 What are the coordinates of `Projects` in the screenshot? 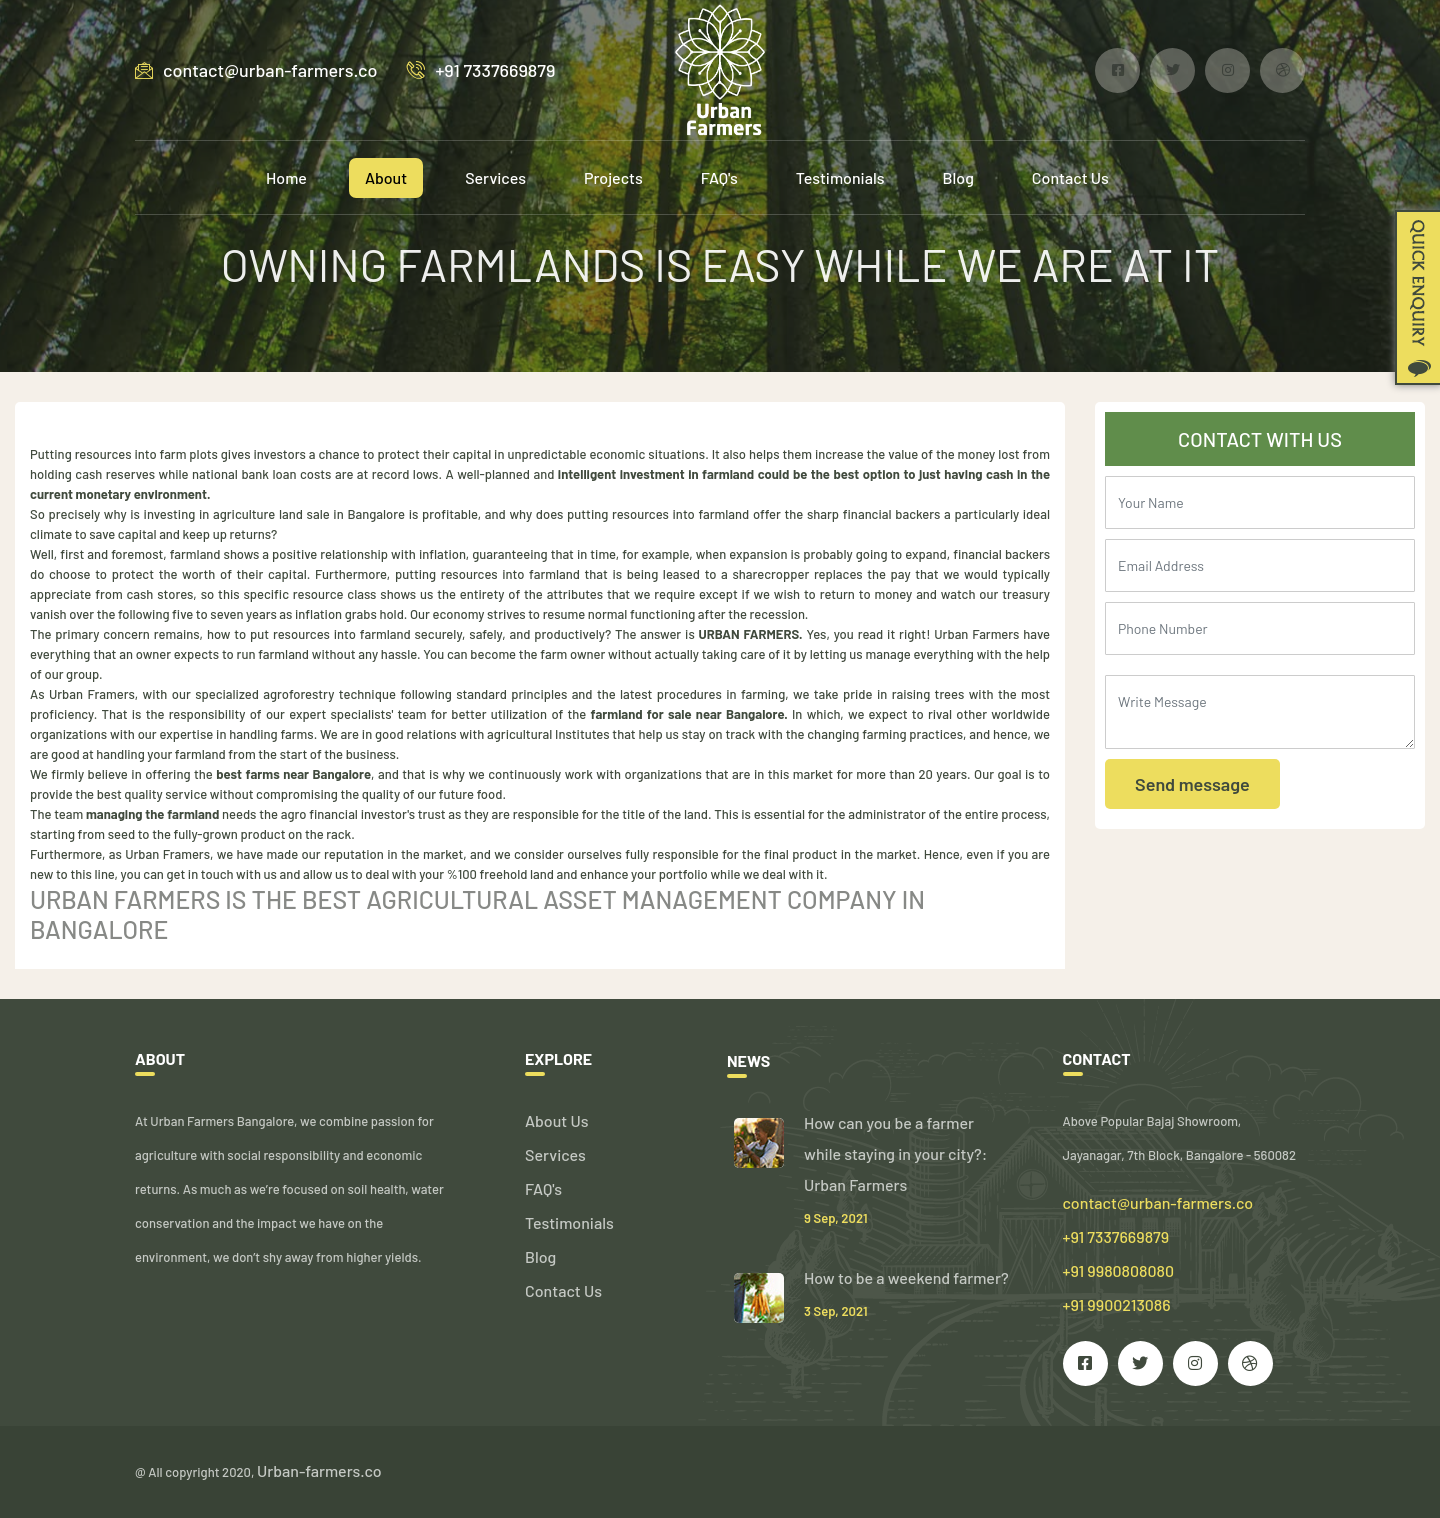 It's located at (613, 177).